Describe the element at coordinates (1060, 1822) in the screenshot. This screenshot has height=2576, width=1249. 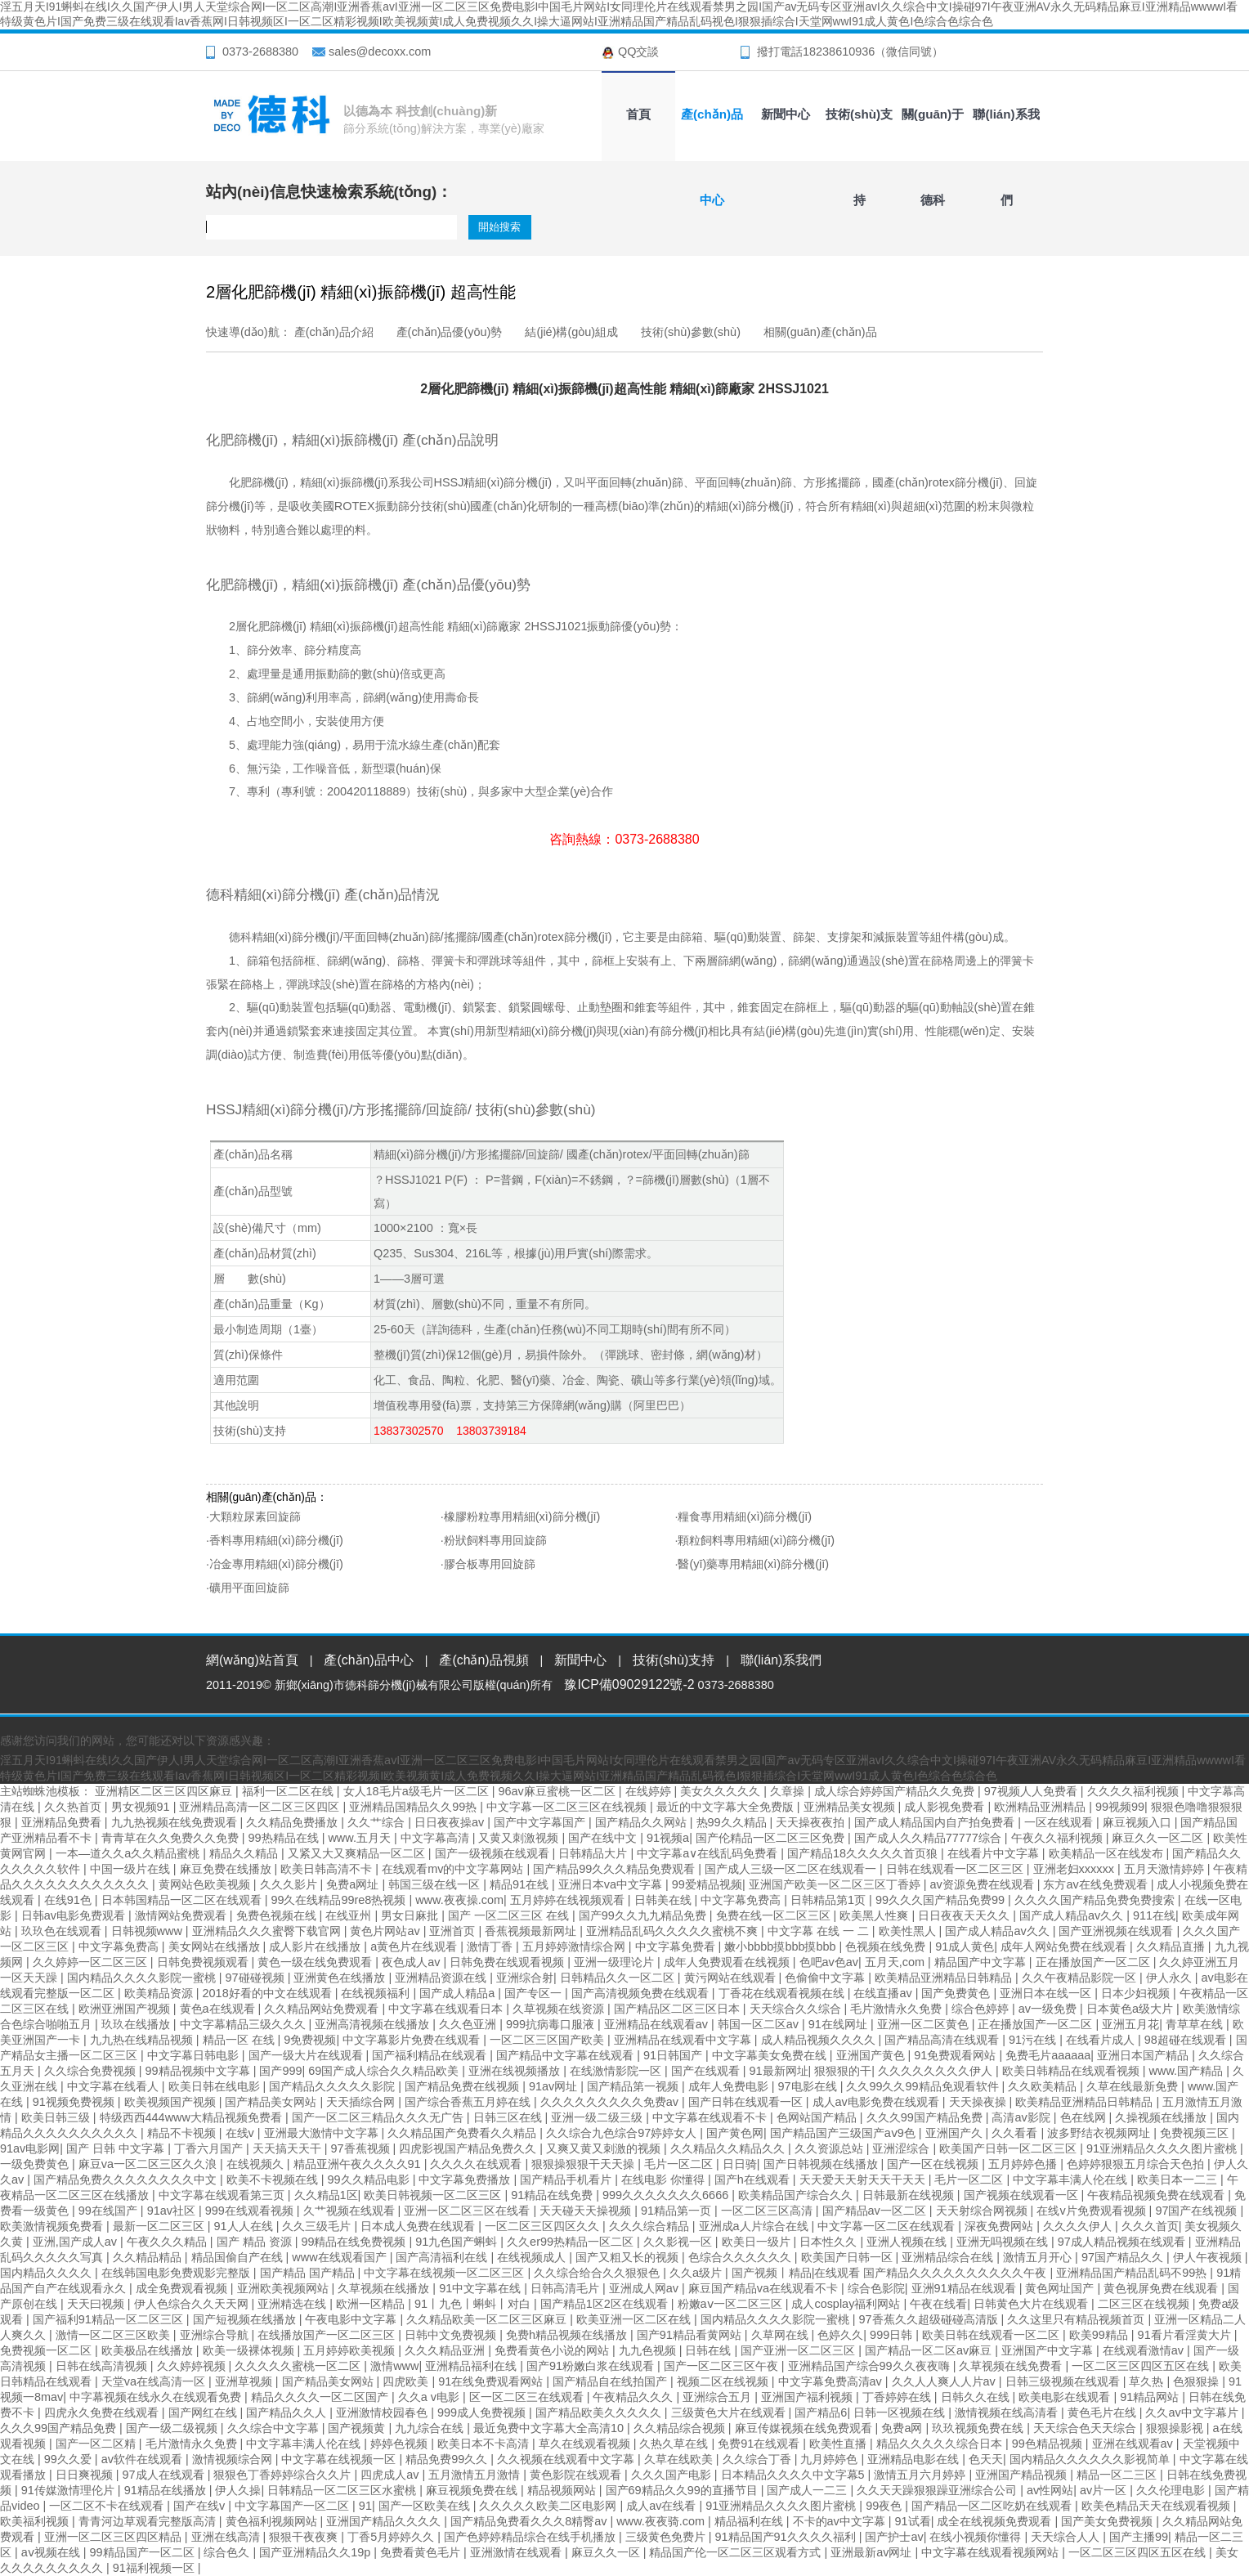
I see `一区在线观看` at that location.